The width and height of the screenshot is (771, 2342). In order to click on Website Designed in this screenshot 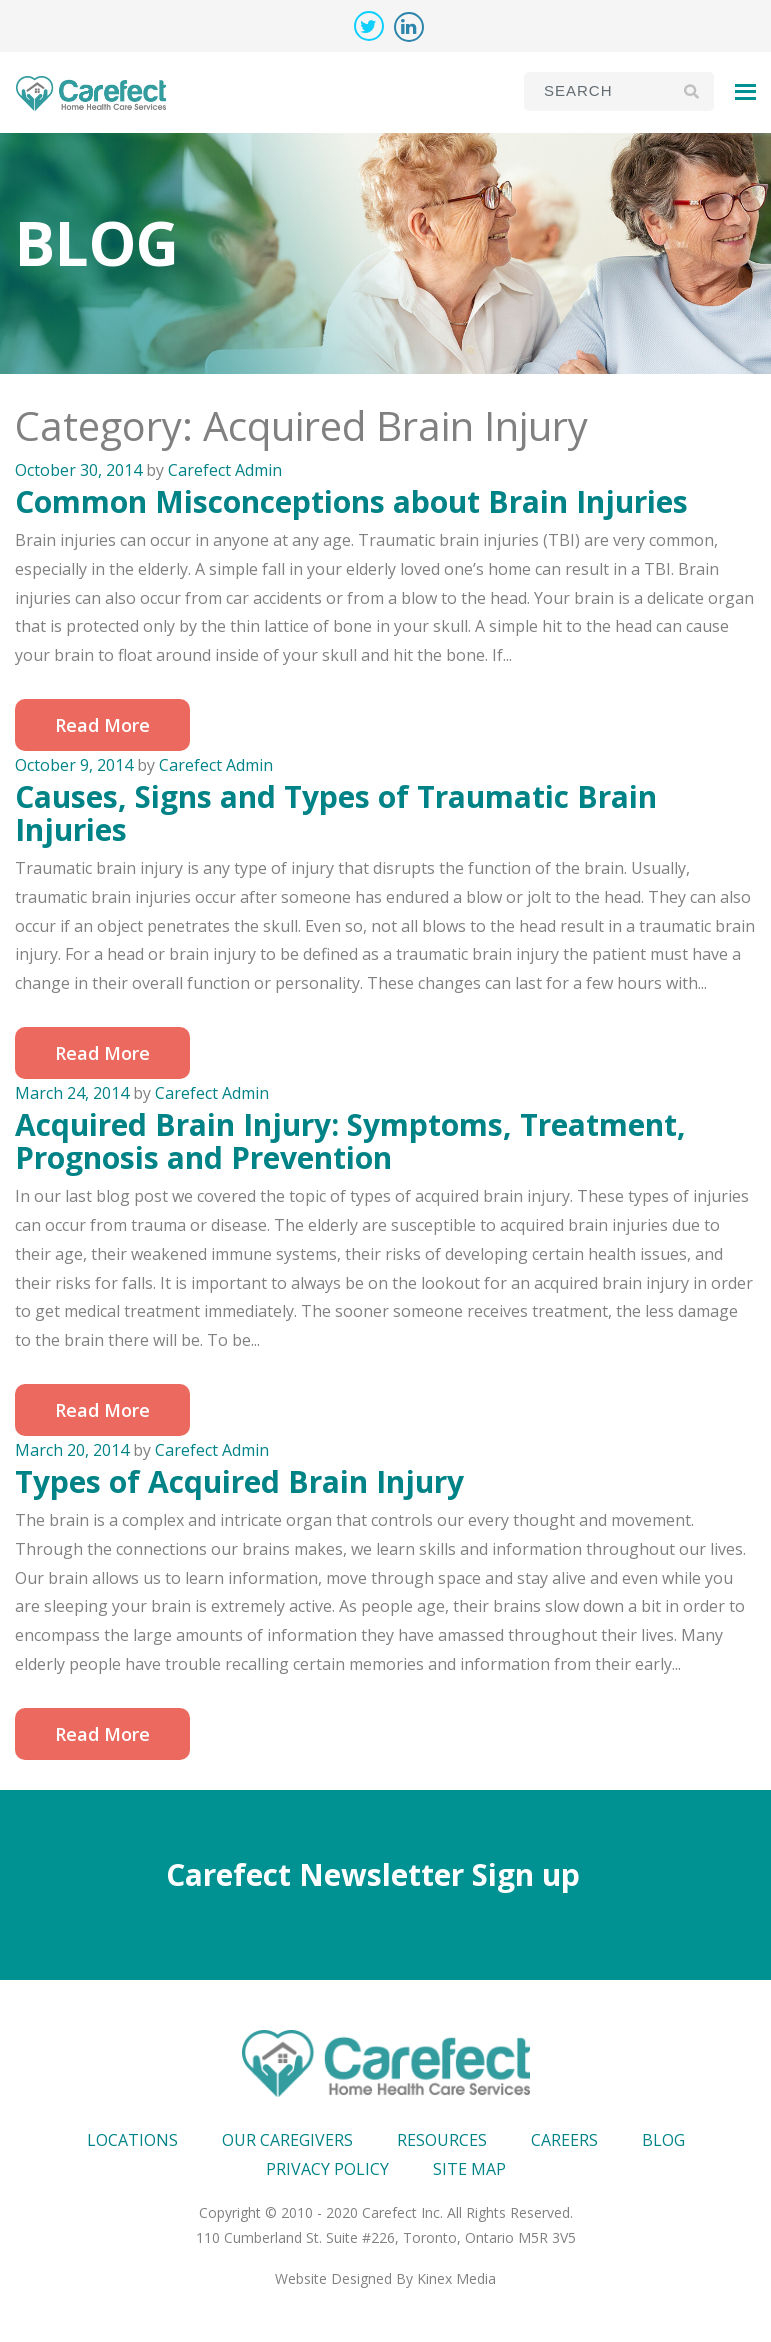, I will do `click(333, 2278)`.